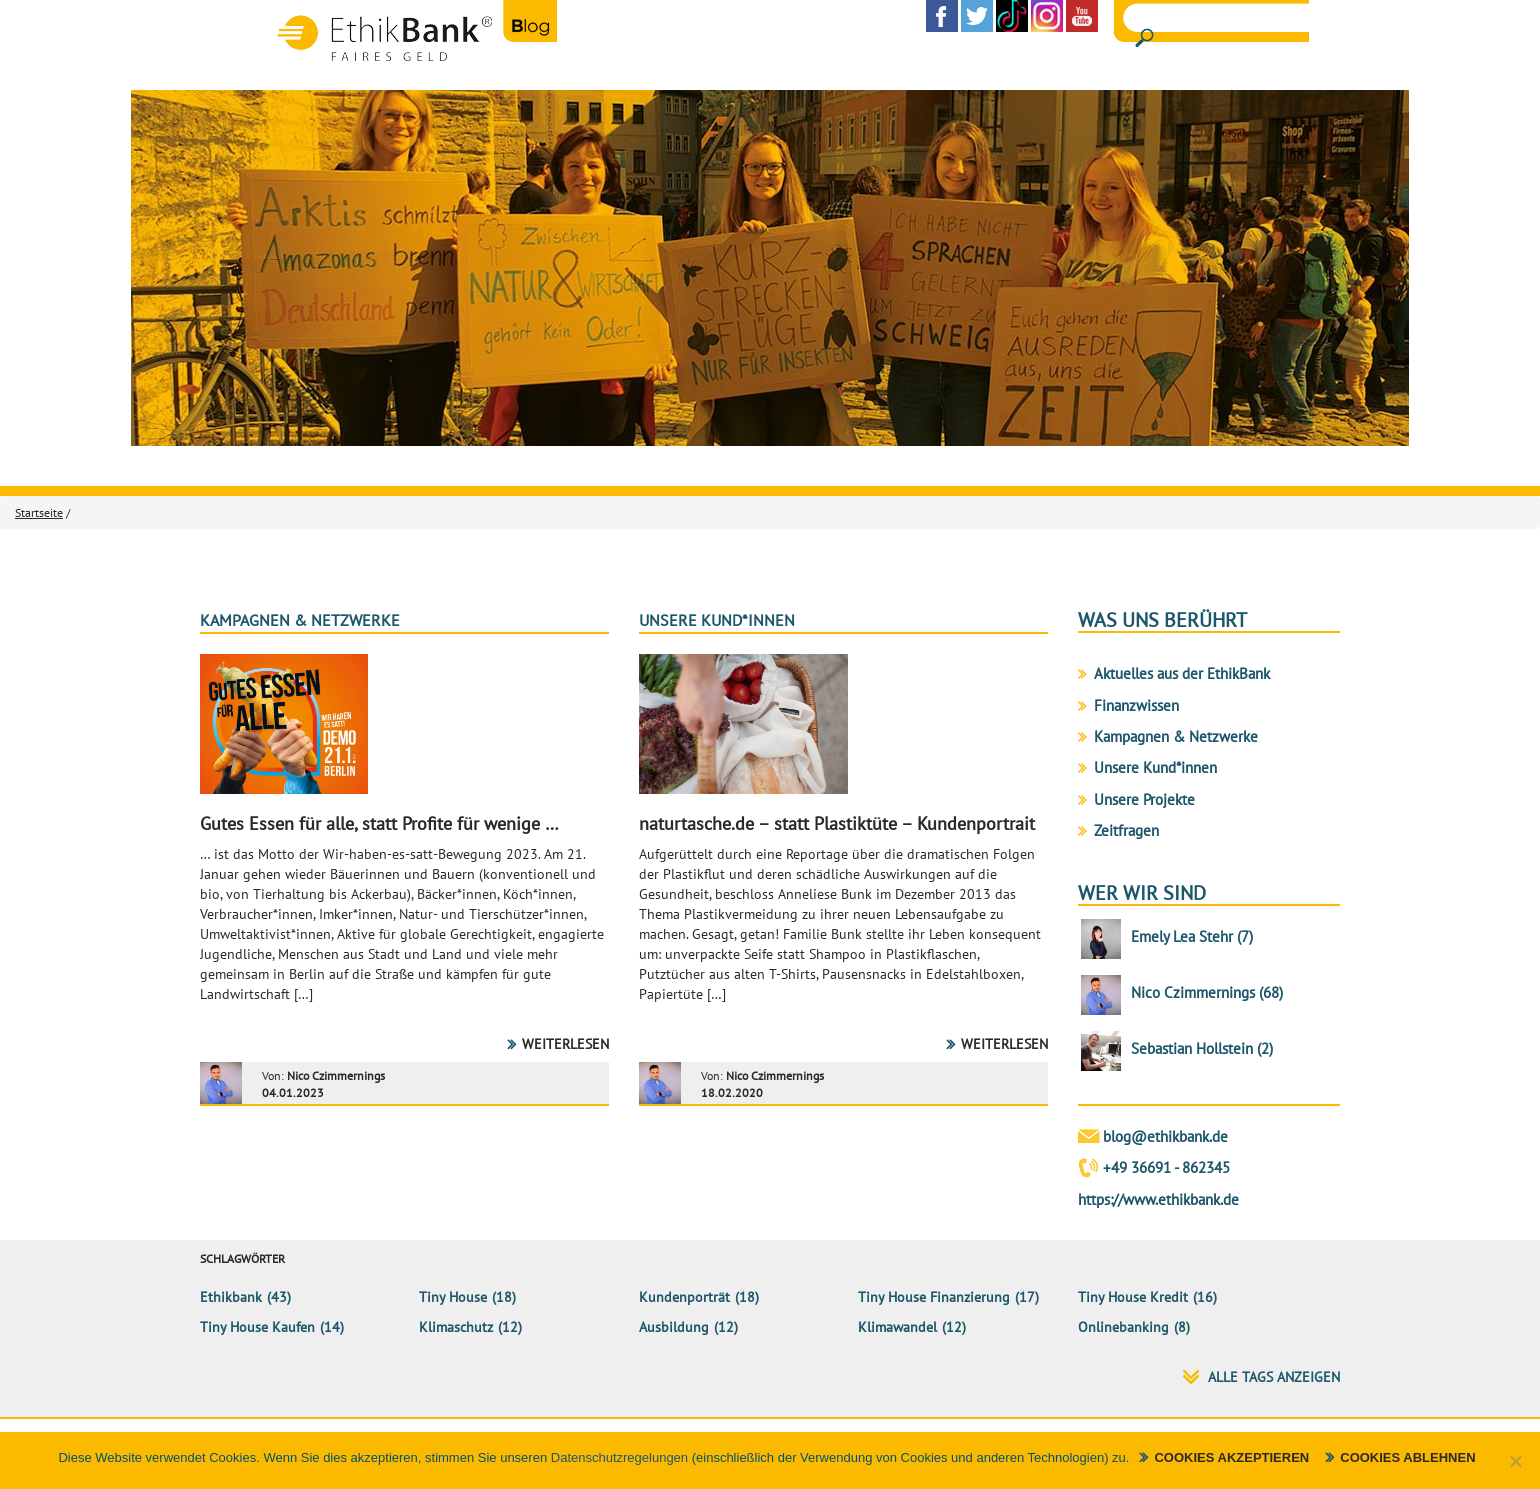 This screenshot has height=1489, width=1540. I want to click on Tiny House Kredit, so click(1133, 1297).